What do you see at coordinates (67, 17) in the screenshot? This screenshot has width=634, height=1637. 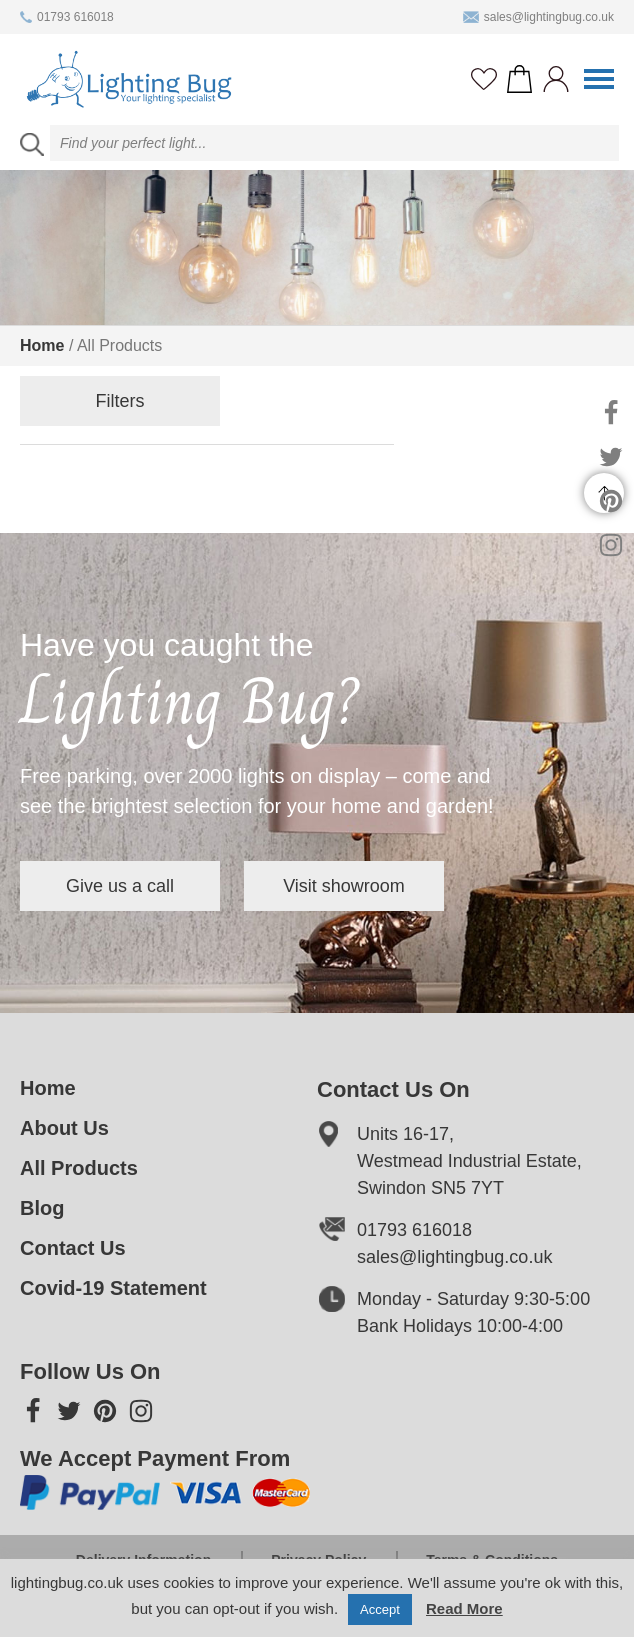 I see `01793 616018` at bounding box center [67, 17].